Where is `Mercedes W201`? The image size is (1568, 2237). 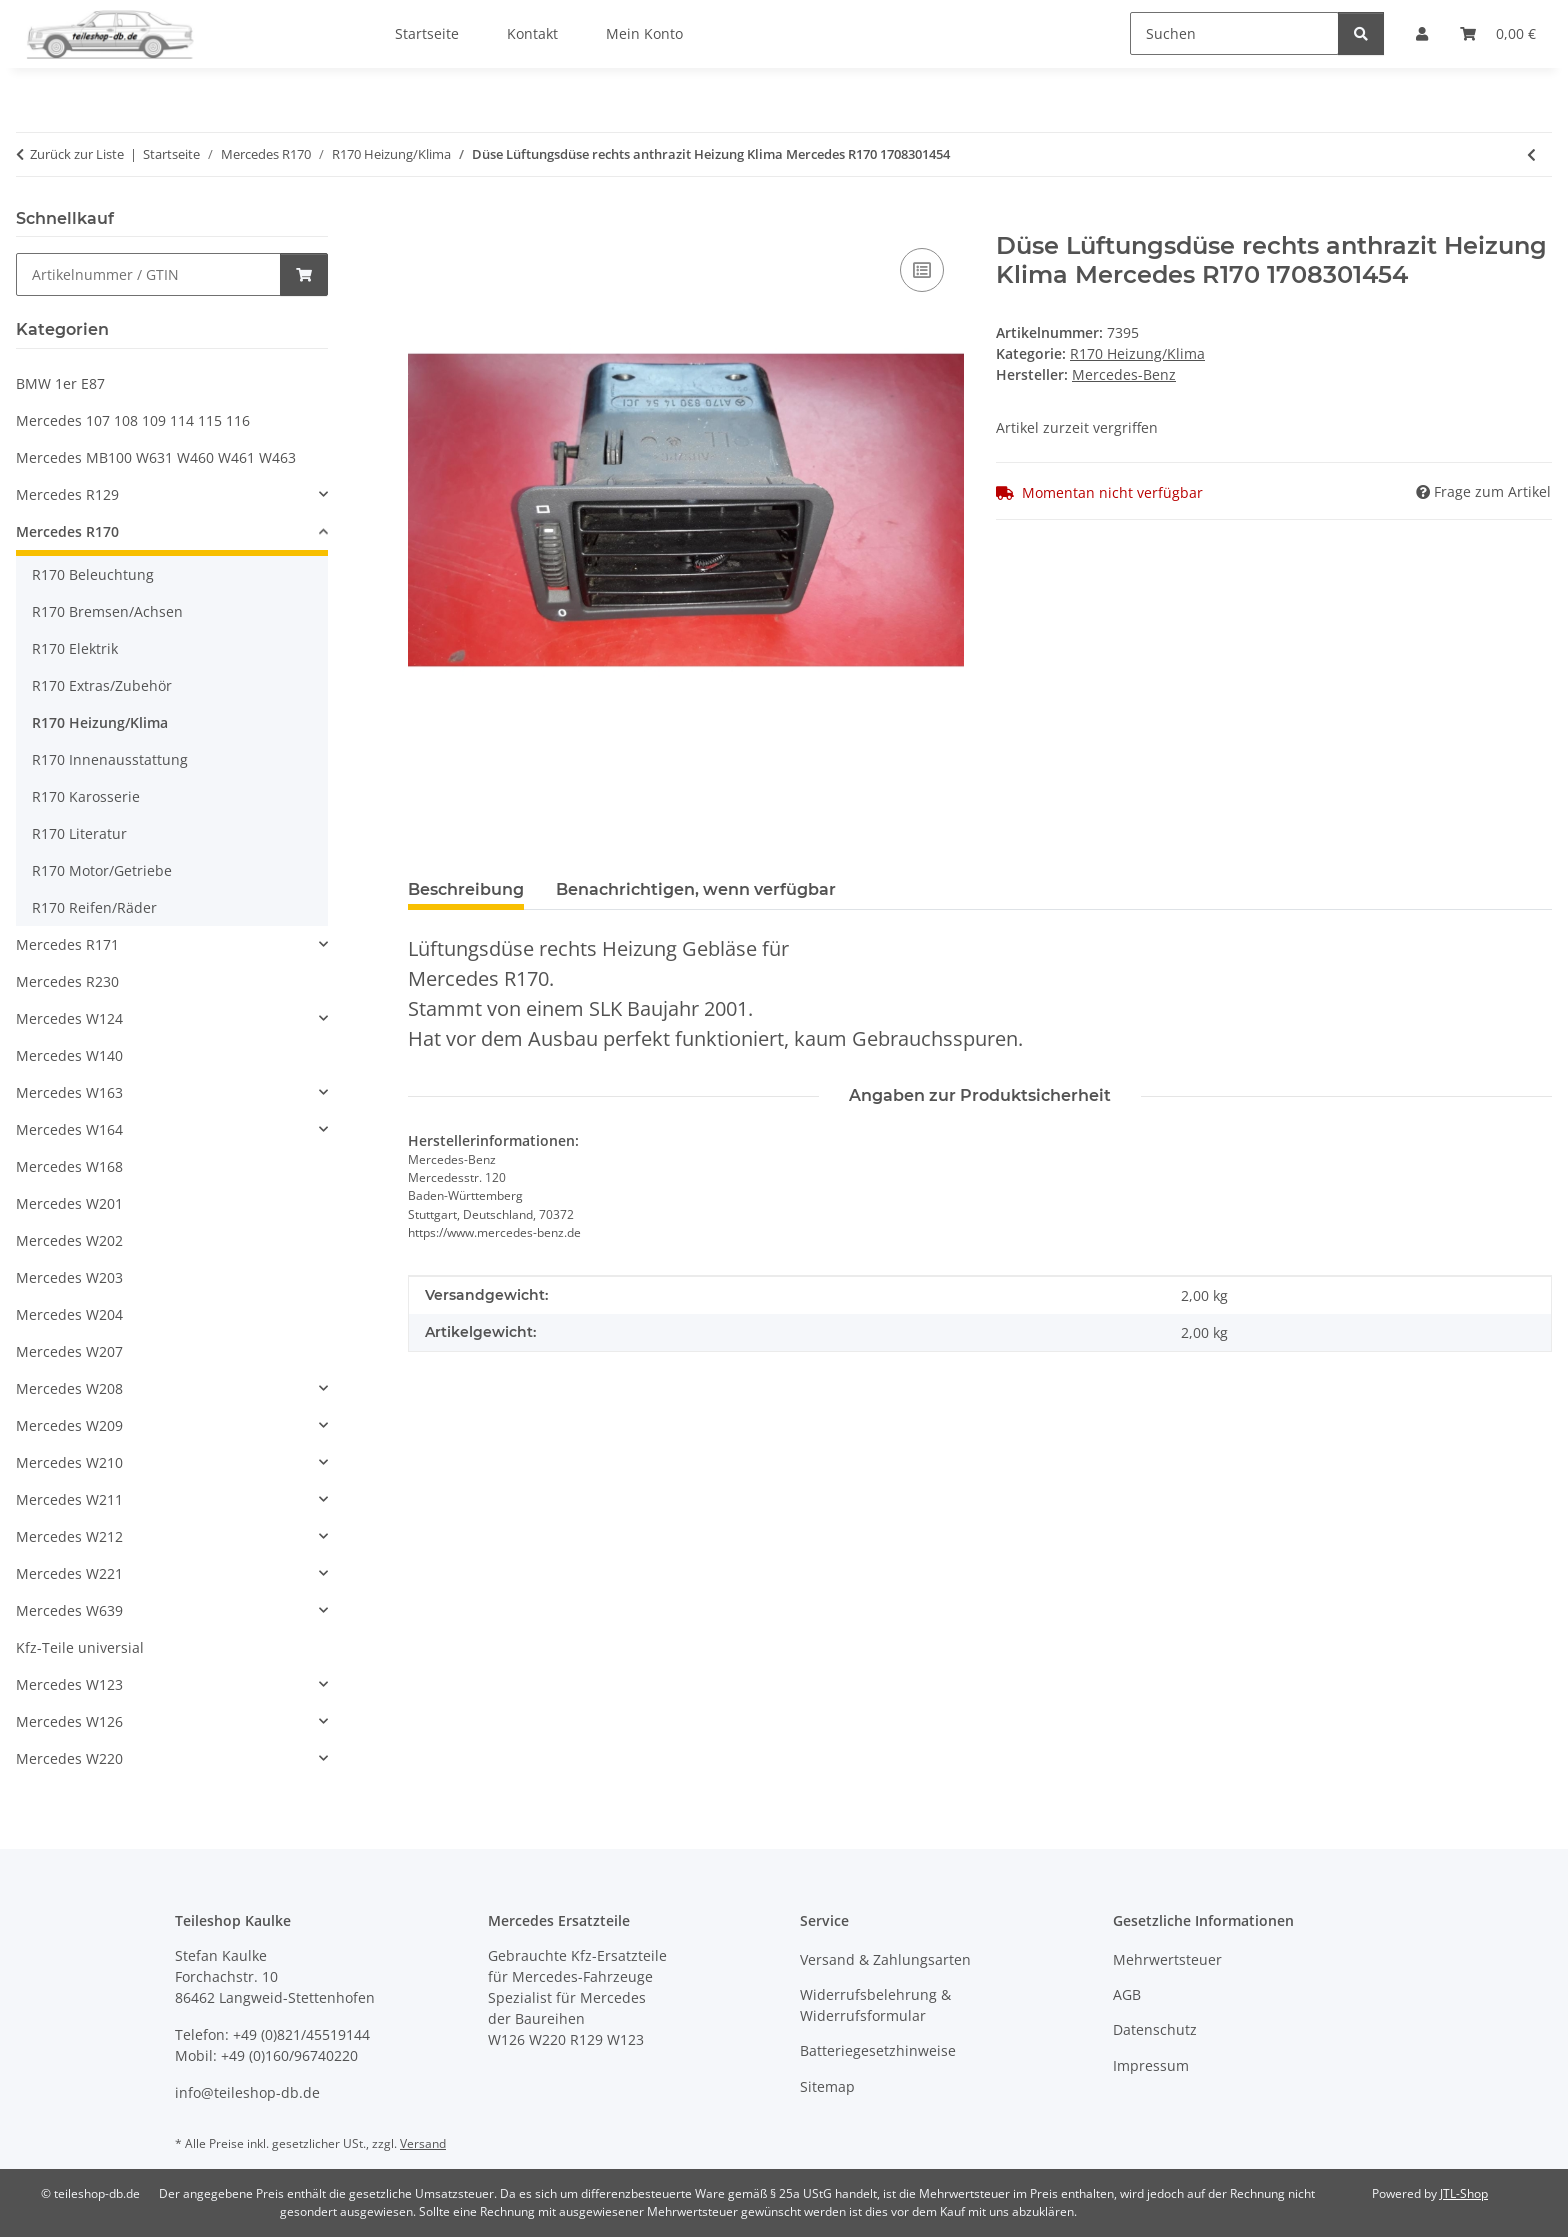 Mercedes W201 is located at coordinates (69, 1203).